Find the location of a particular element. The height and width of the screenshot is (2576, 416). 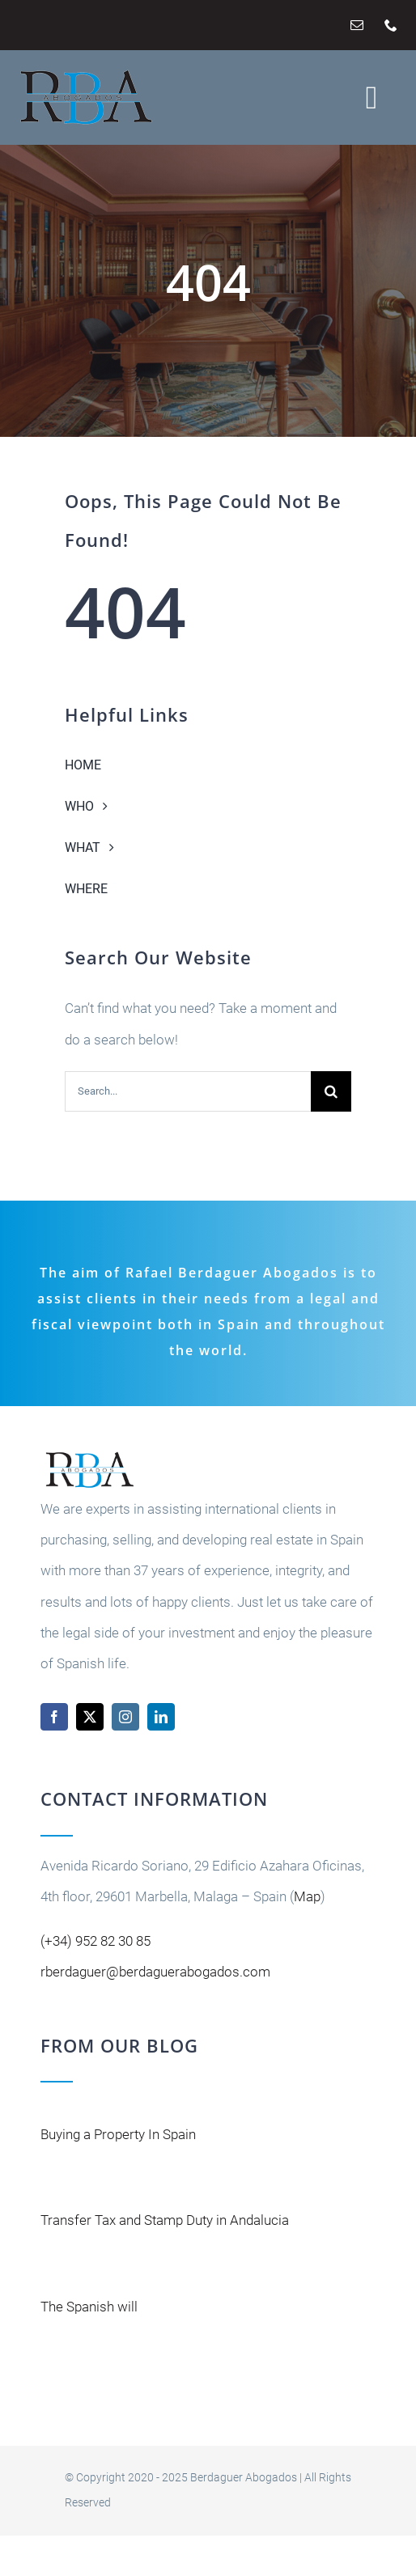

Transfer Tax and Stamp Duty in Andalucia is located at coordinates (164, 2220).